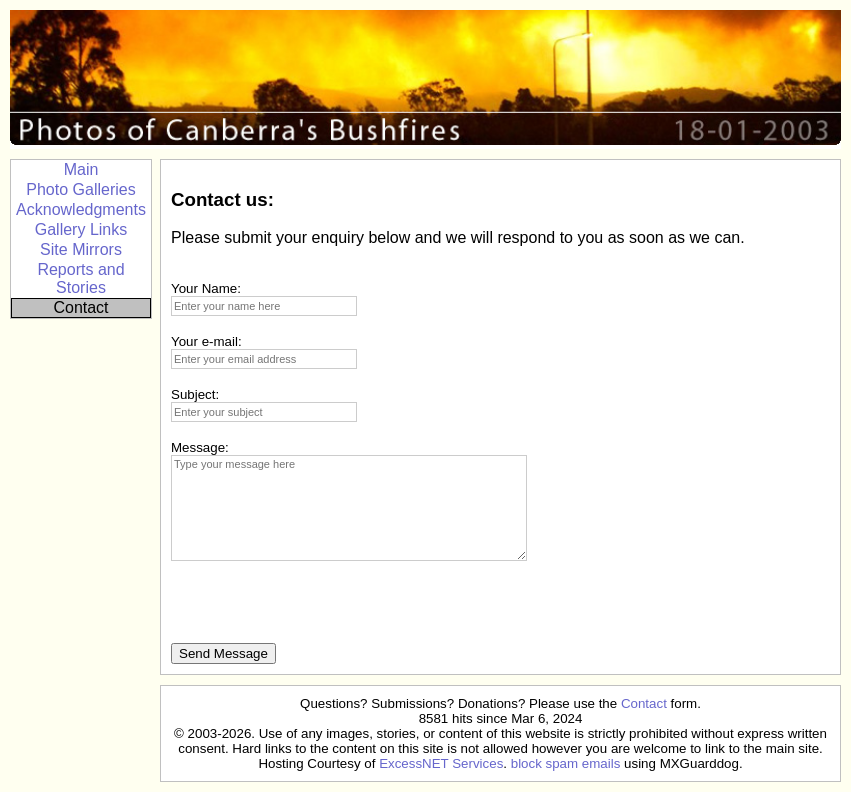 The image size is (851, 792). Describe the element at coordinates (441, 763) in the screenshot. I see `ExcessNET Services` at that location.